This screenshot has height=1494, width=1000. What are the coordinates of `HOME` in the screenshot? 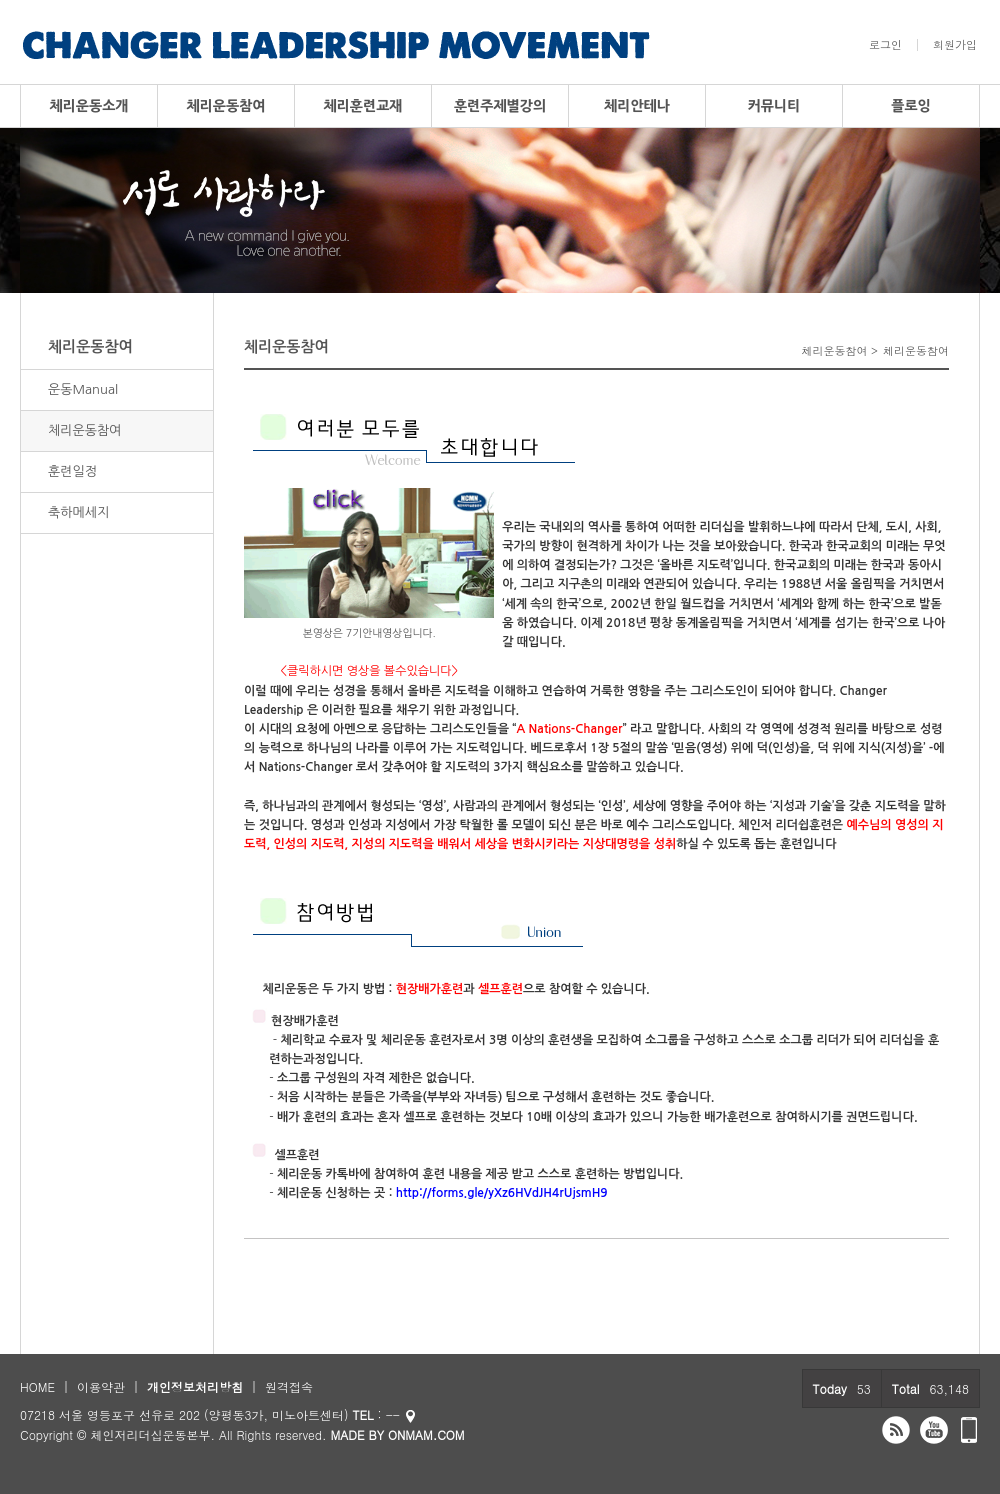 It's located at (37, 1386).